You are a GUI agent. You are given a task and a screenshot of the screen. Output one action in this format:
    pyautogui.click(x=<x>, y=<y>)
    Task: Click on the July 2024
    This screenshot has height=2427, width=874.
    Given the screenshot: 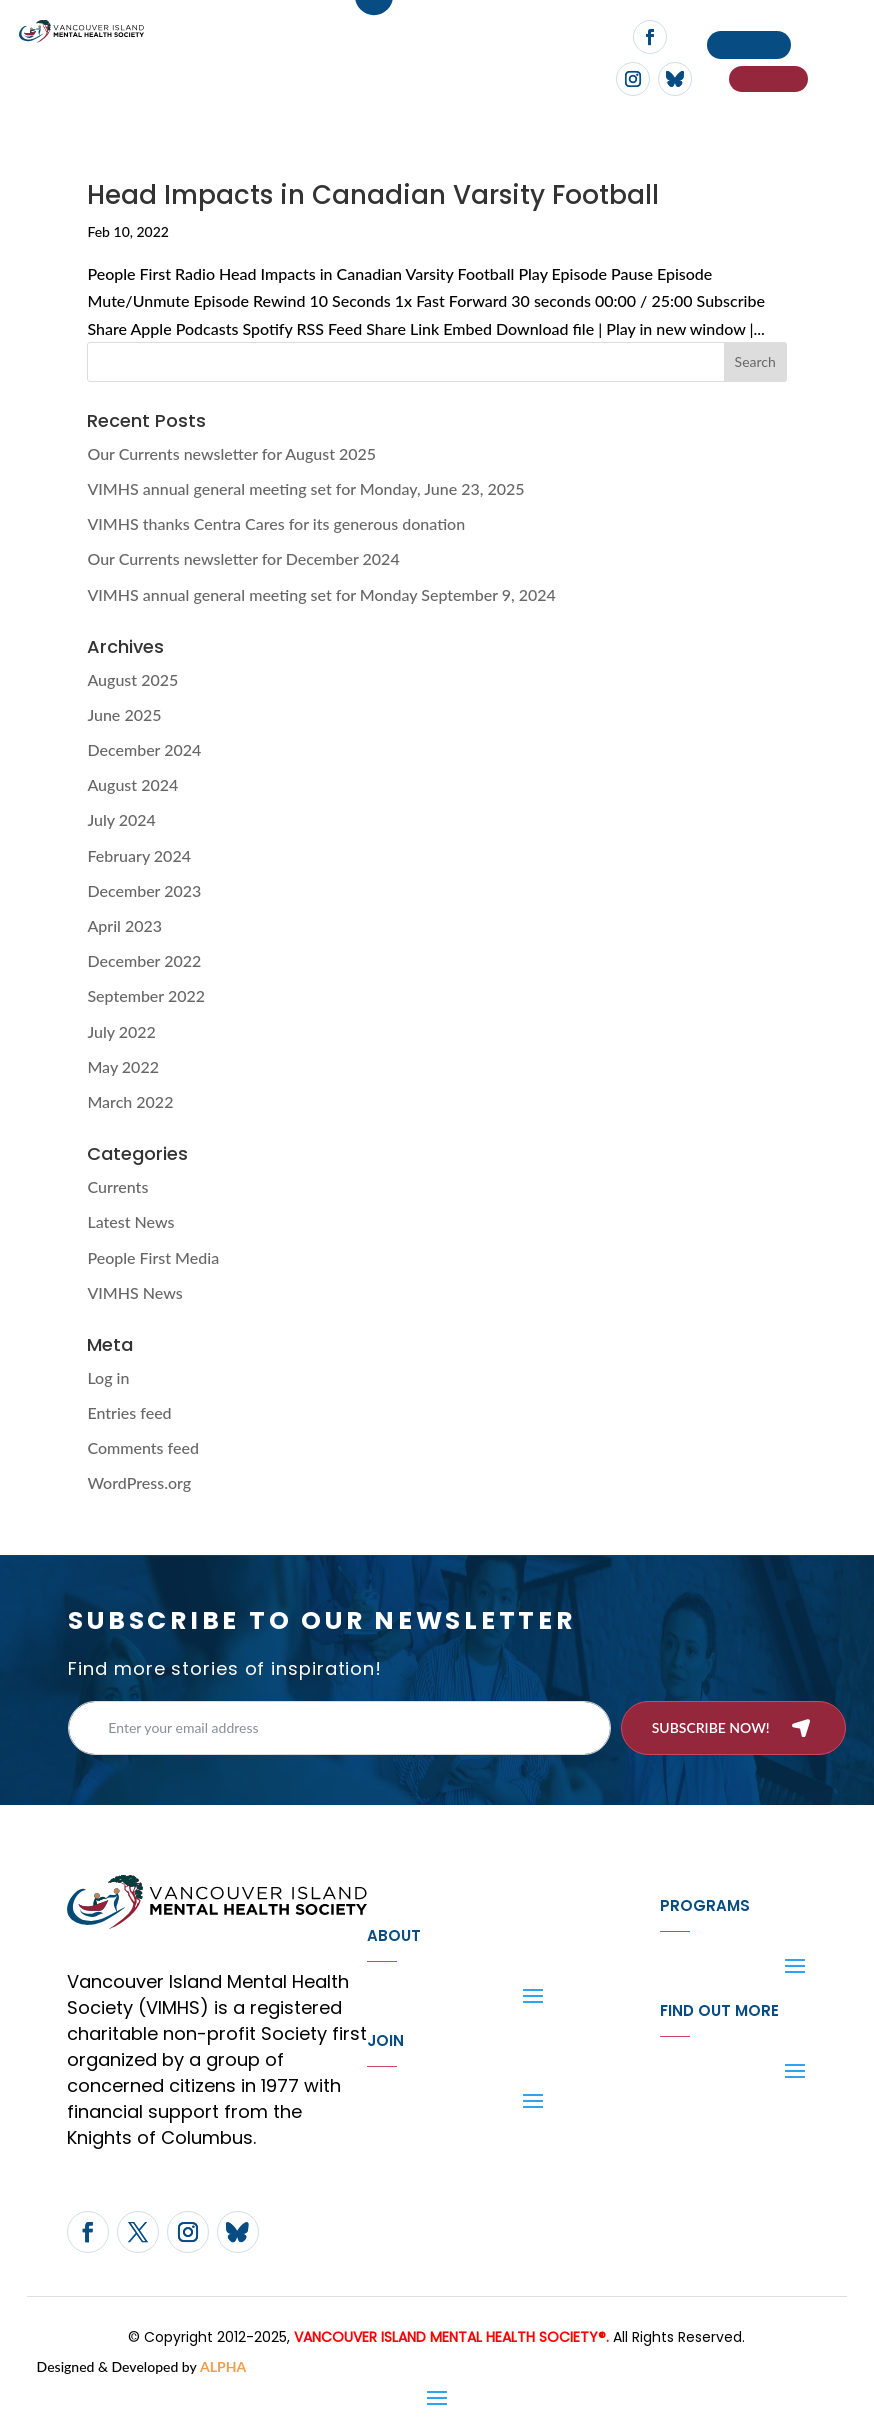 What is the action you would take?
    pyautogui.click(x=121, y=819)
    